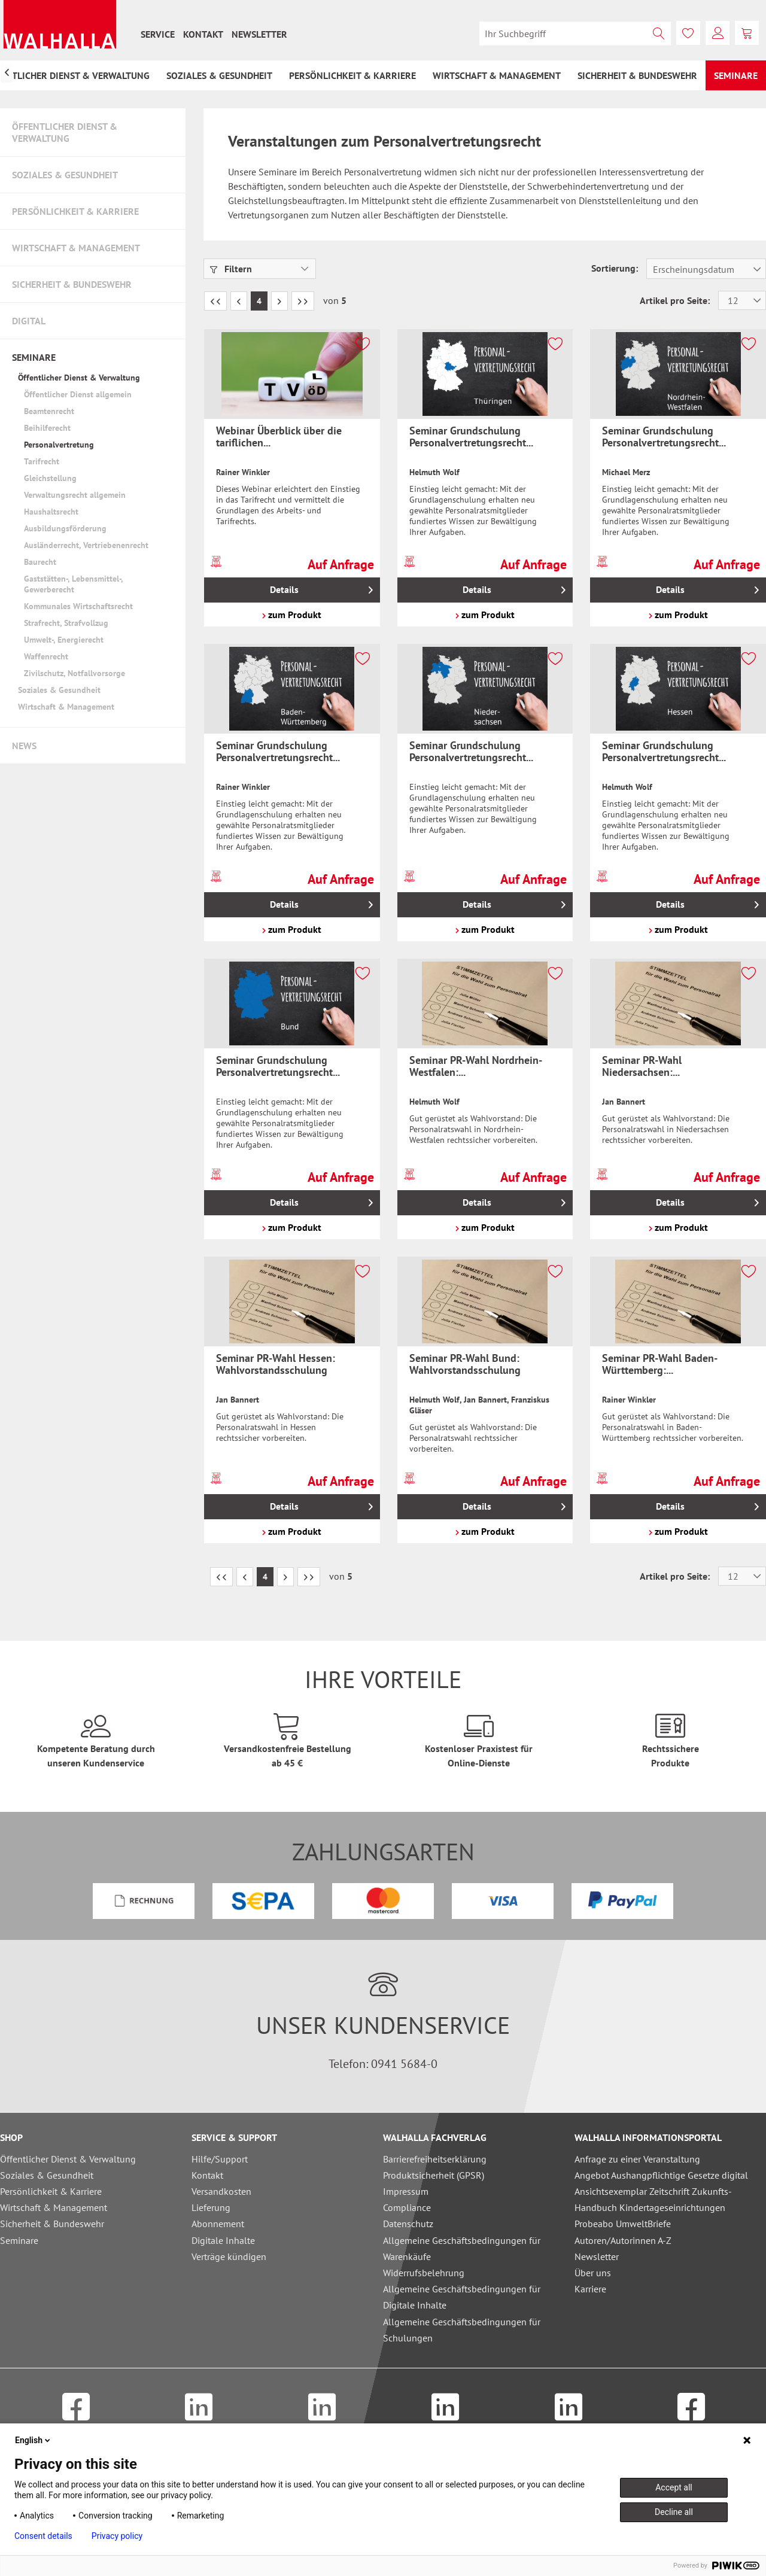  I want to click on Hilfe/Support, so click(220, 2159).